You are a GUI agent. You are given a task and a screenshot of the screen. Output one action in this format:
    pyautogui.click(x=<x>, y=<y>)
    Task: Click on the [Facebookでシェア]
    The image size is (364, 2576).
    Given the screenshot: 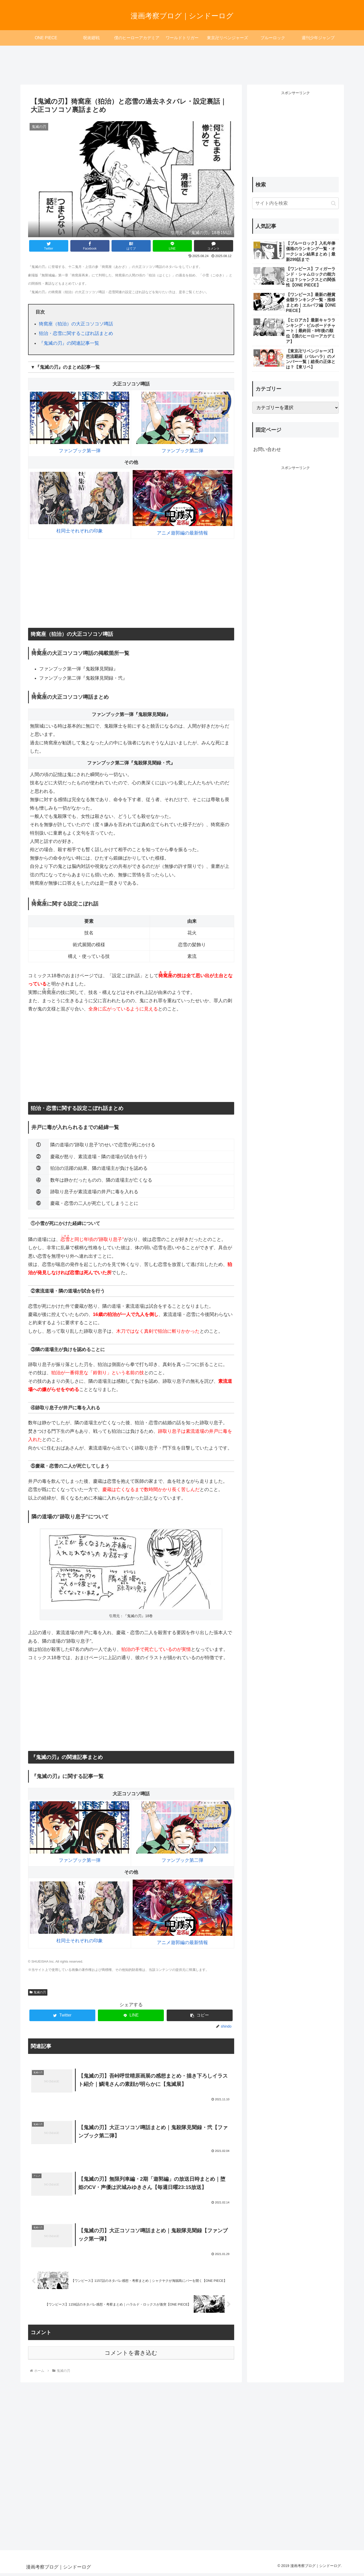 What is the action you would take?
    pyautogui.click(x=89, y=246)
    